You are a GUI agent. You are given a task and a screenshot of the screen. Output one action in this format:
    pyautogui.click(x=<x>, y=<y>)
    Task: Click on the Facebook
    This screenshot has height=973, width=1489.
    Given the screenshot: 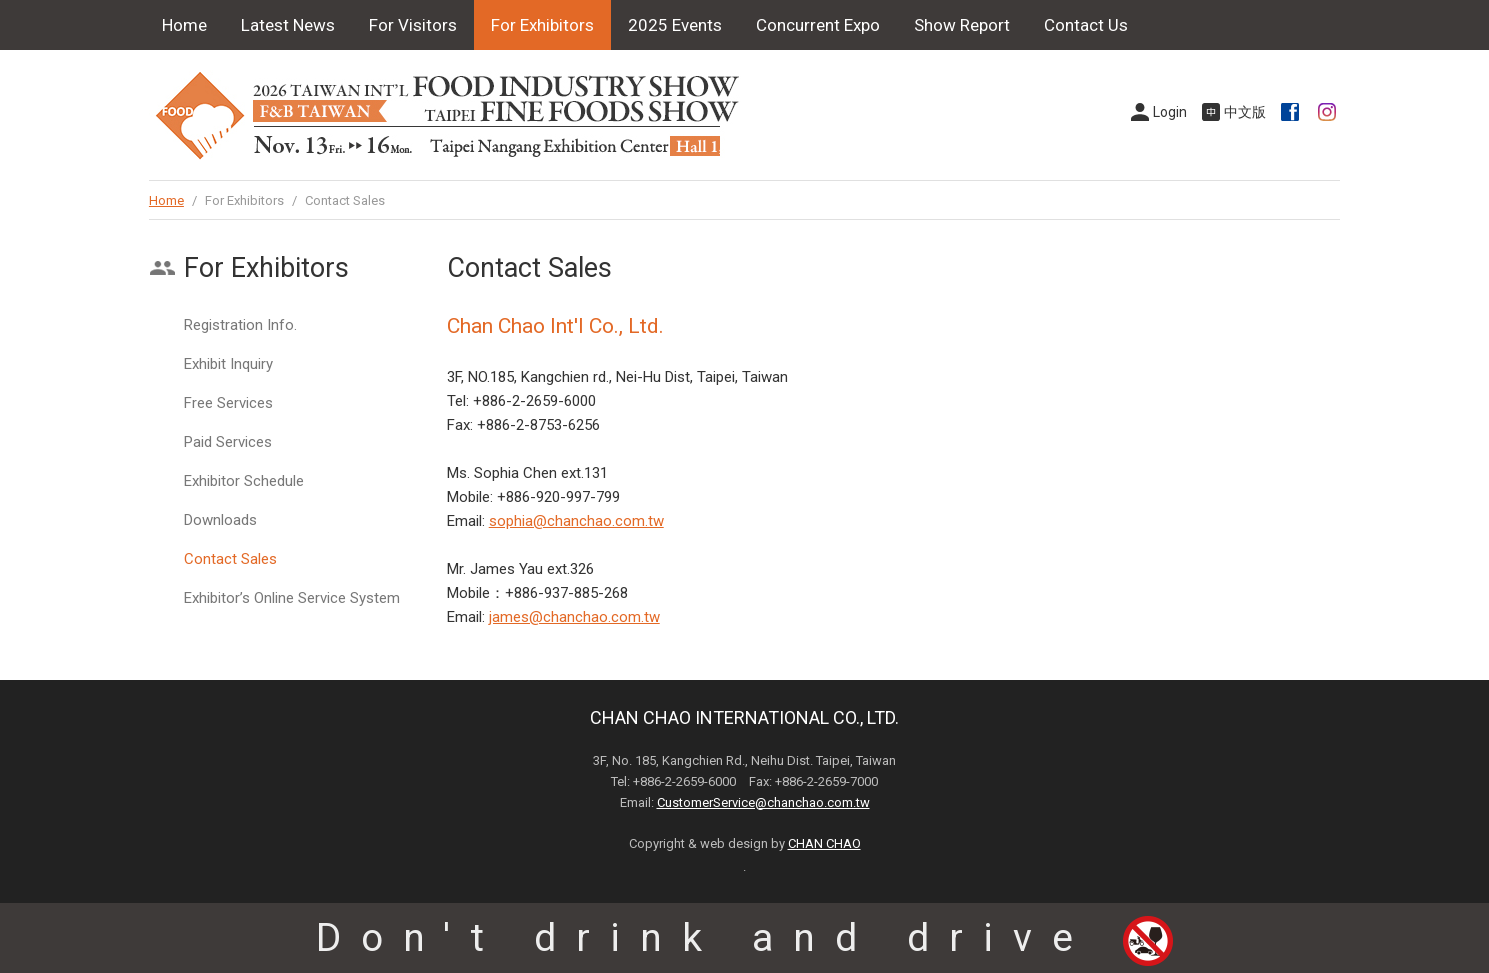 What is the action you would take?
    pyautogui.click(x=1292, y=112)
    